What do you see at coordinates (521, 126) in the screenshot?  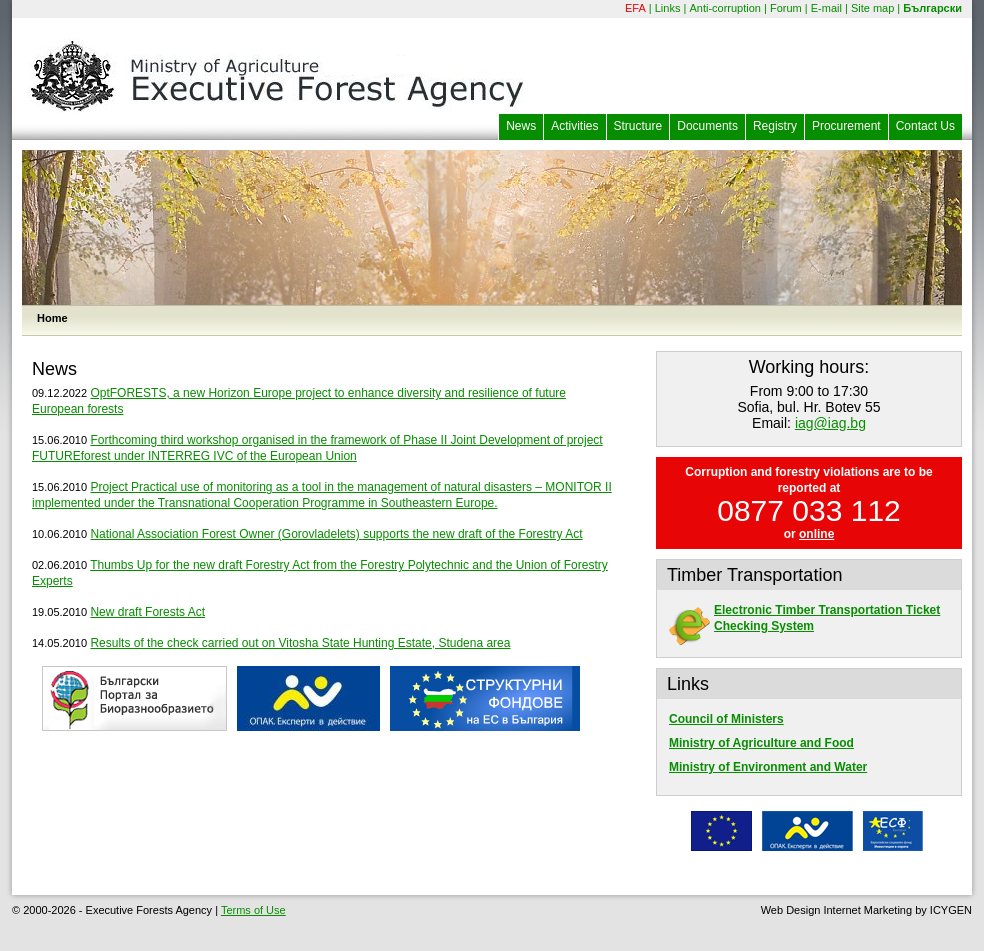 I see `News` at bounding box center [521, 126].